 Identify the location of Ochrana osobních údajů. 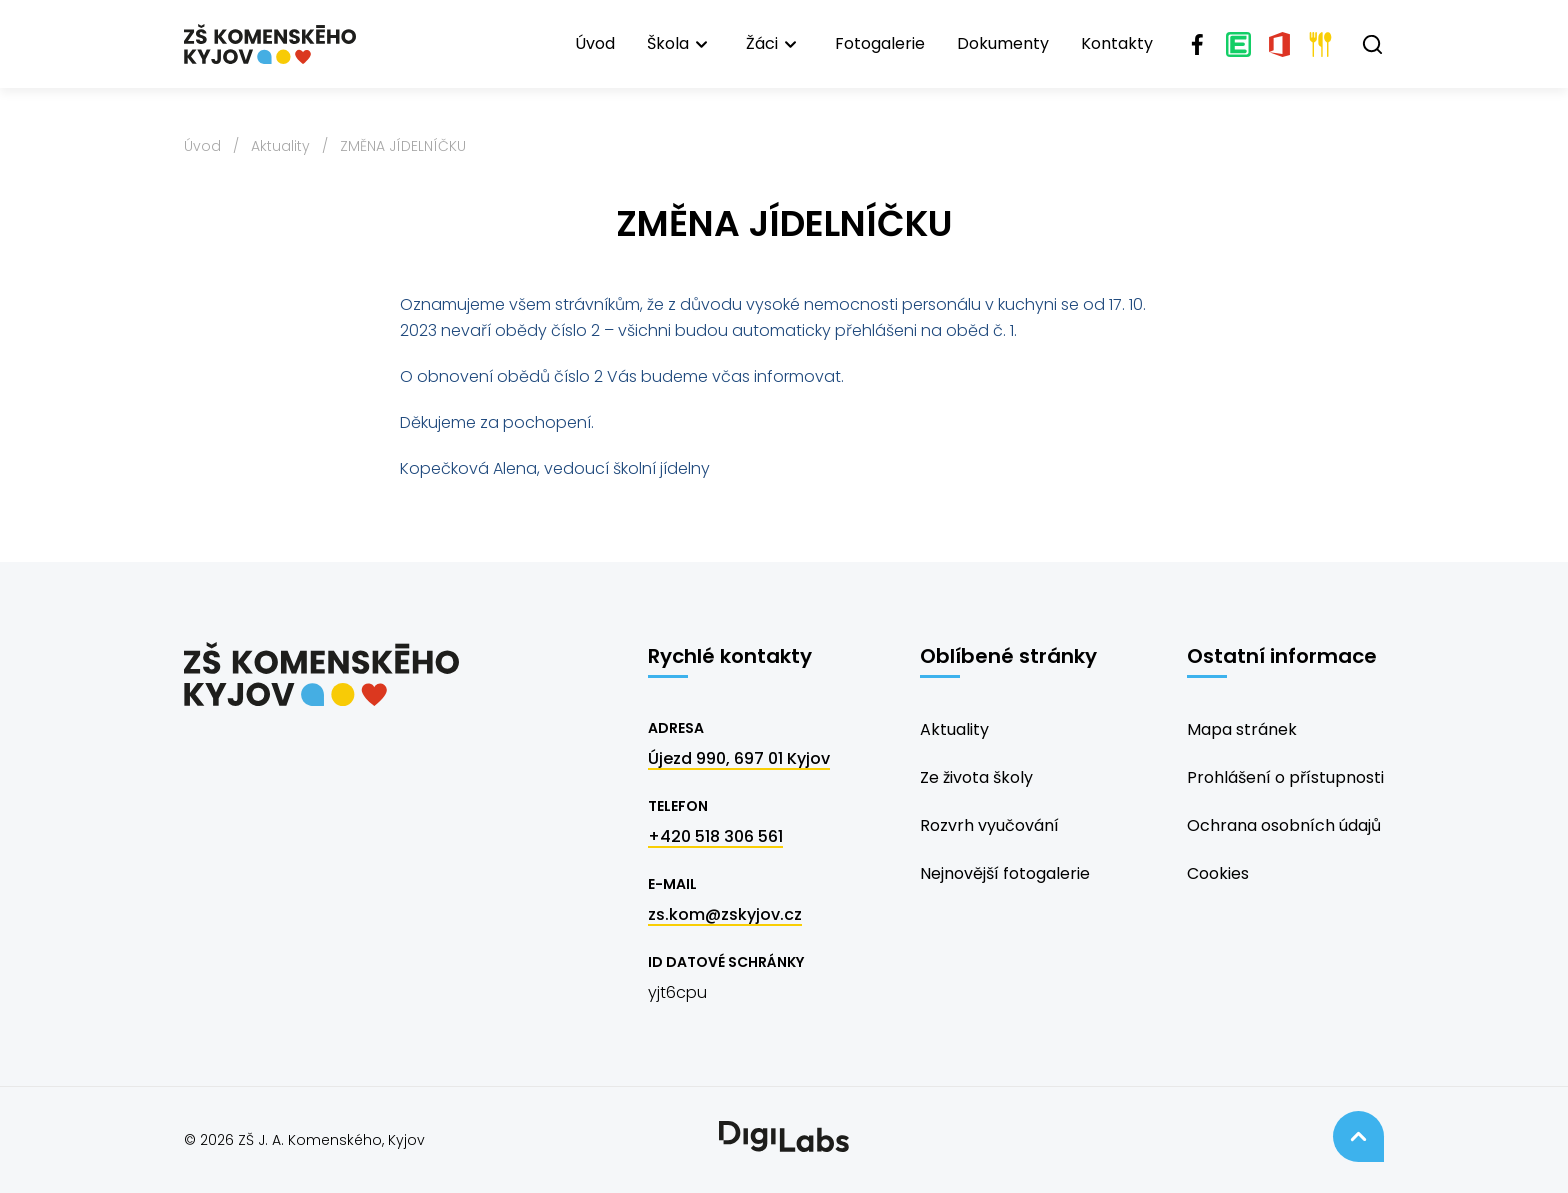
(1284, 825).